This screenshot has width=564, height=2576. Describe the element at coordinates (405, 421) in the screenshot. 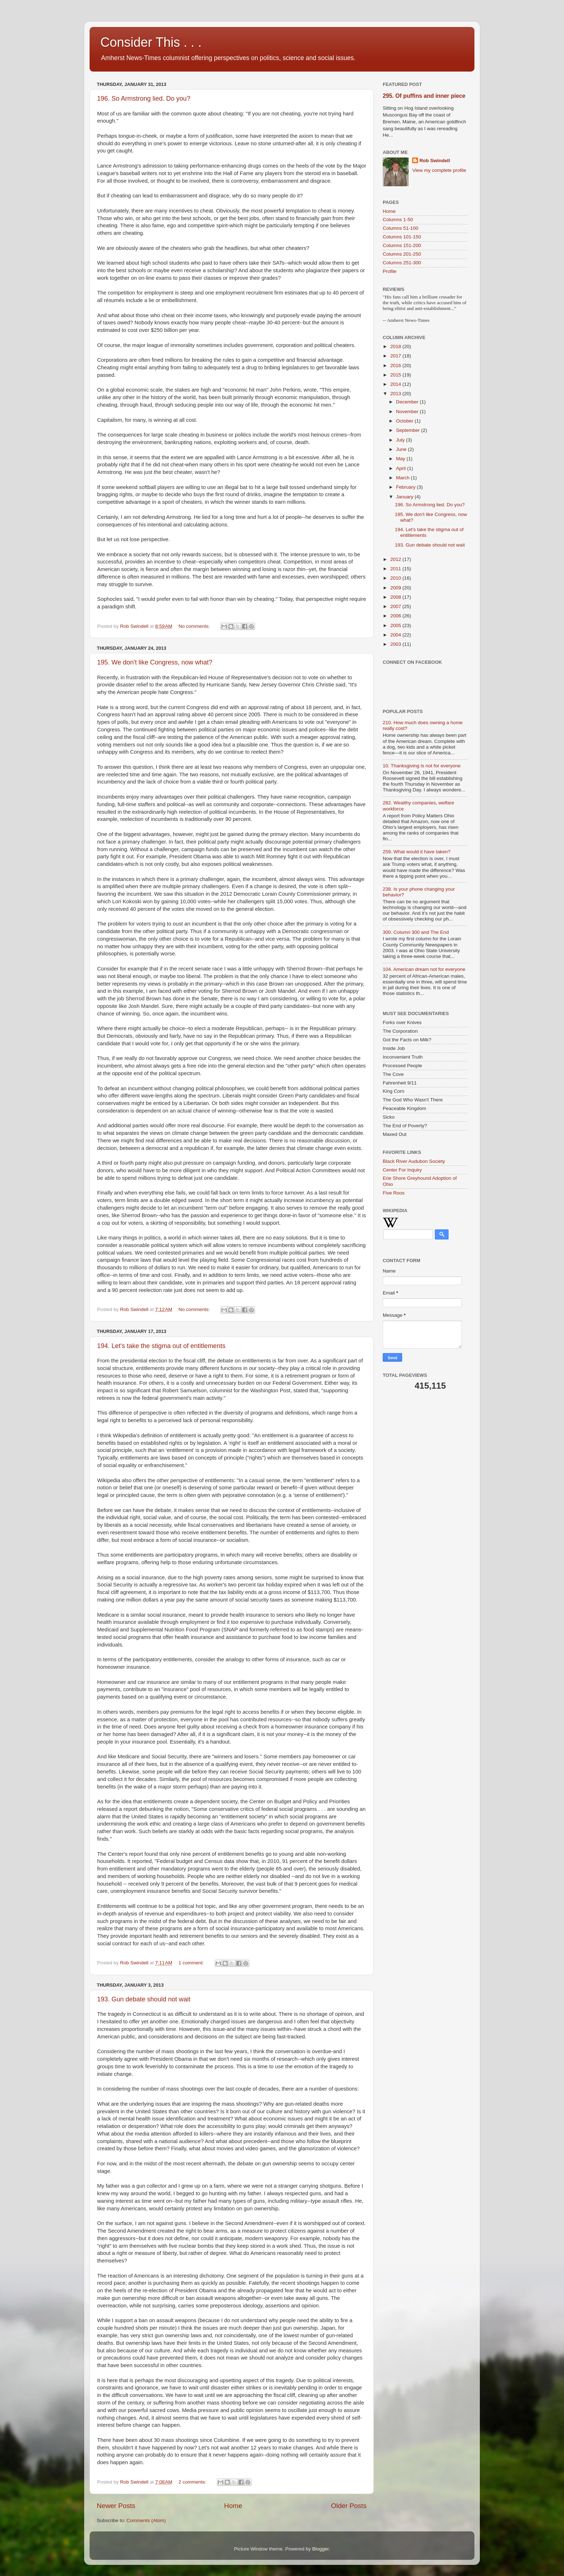

I see `October` at that location.